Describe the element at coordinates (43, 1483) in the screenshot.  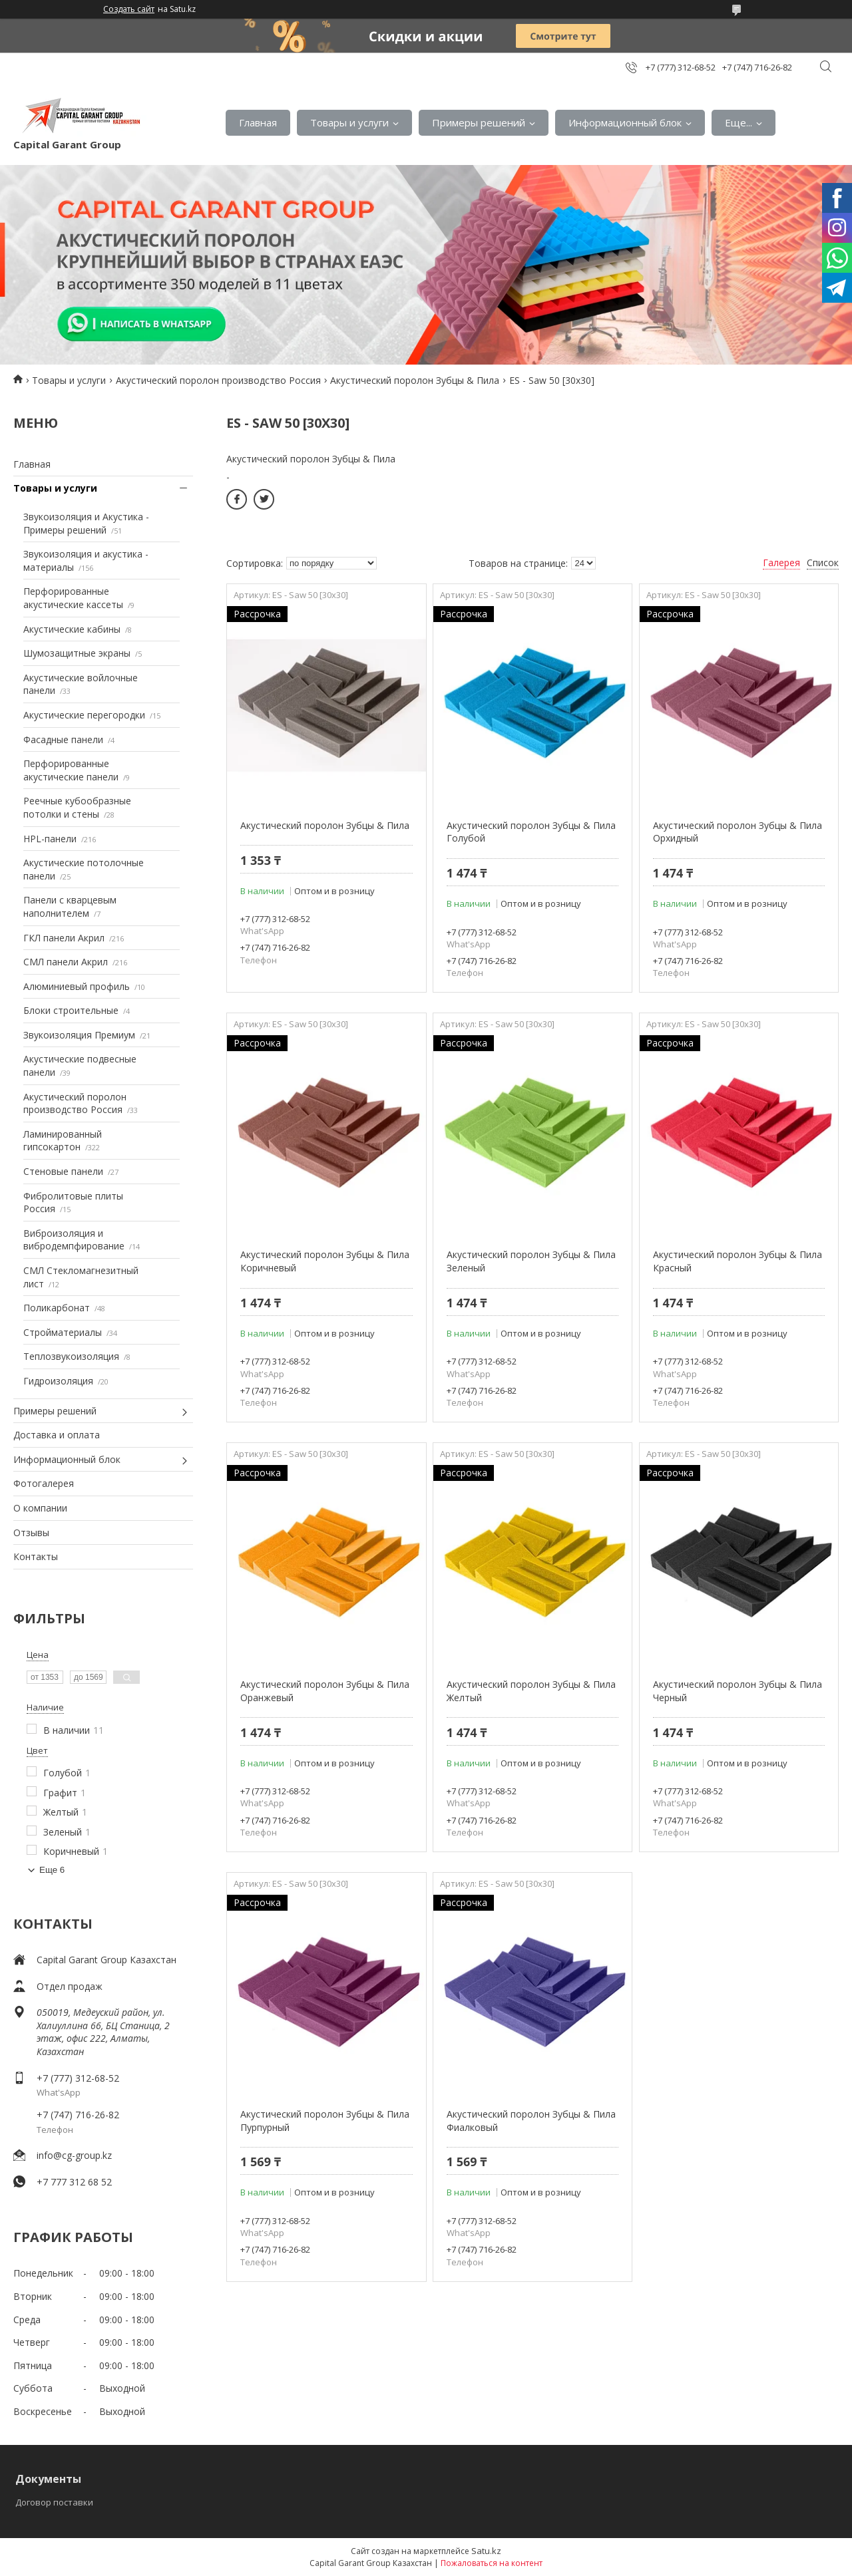
I see `Фотогалерея` at that location.